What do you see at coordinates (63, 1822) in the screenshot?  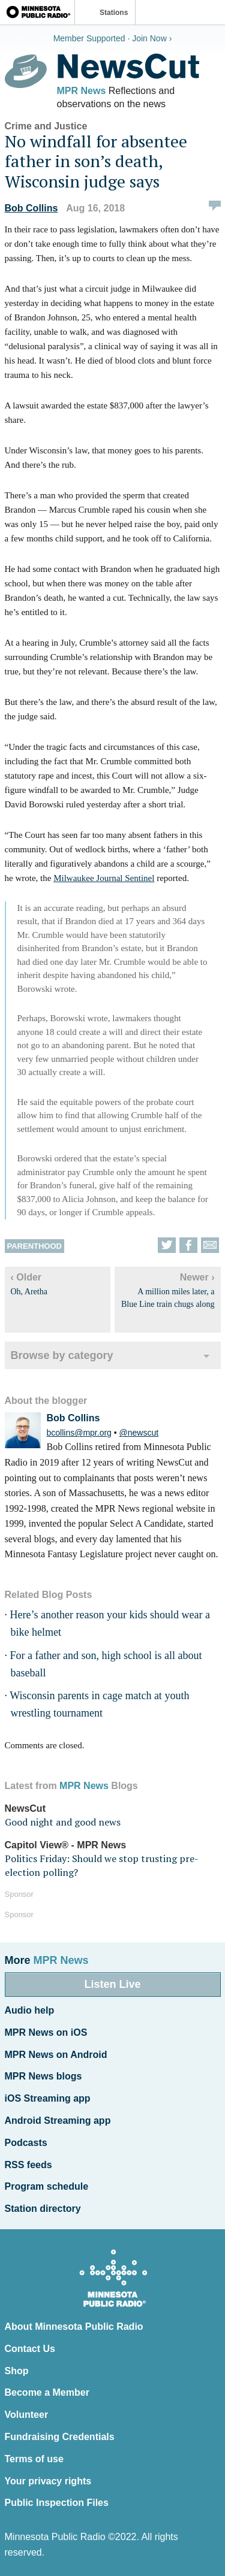 I see `Good night and good news` at bounding box center [63, 1822].